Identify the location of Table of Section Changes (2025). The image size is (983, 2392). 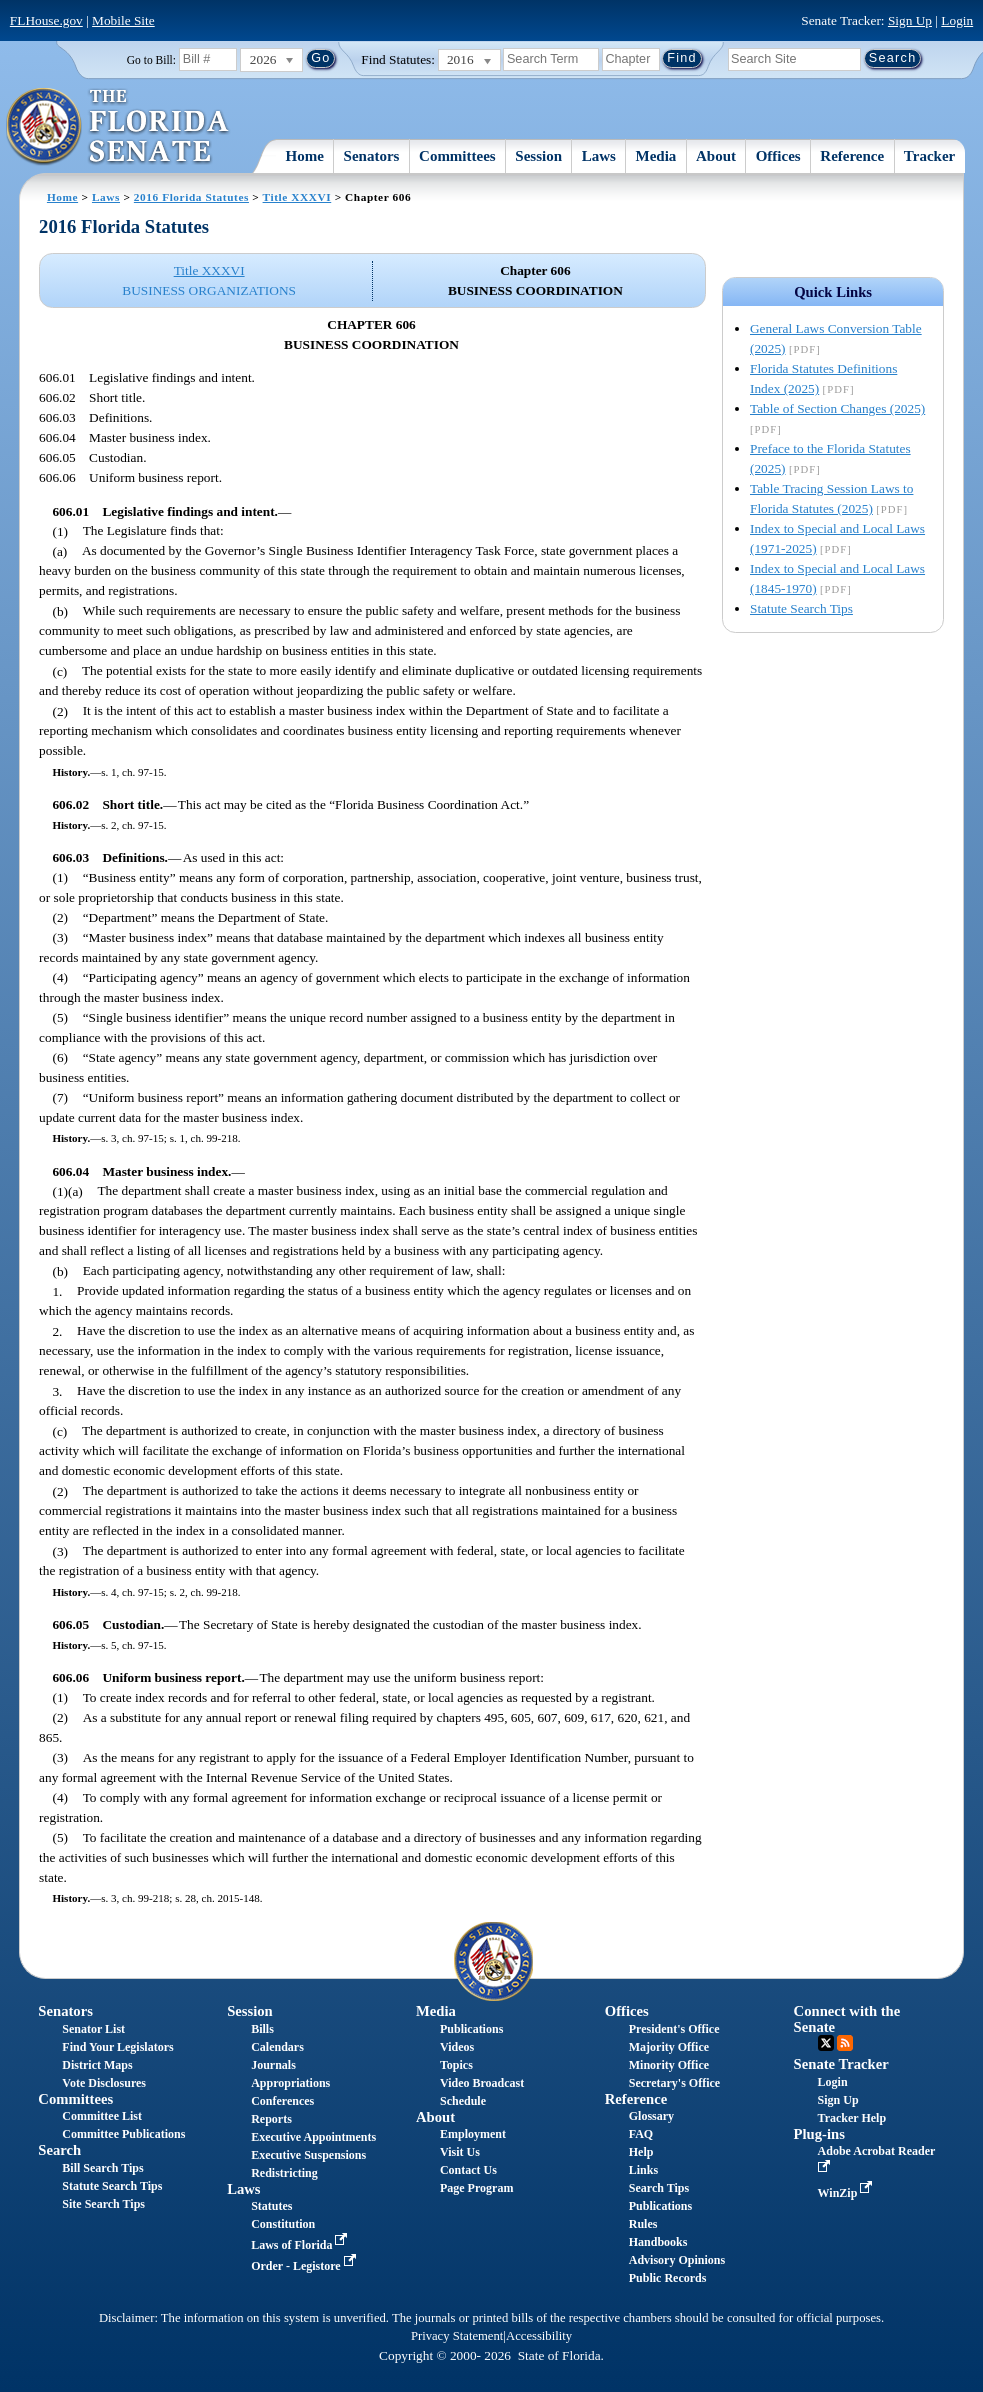
(837, 408).